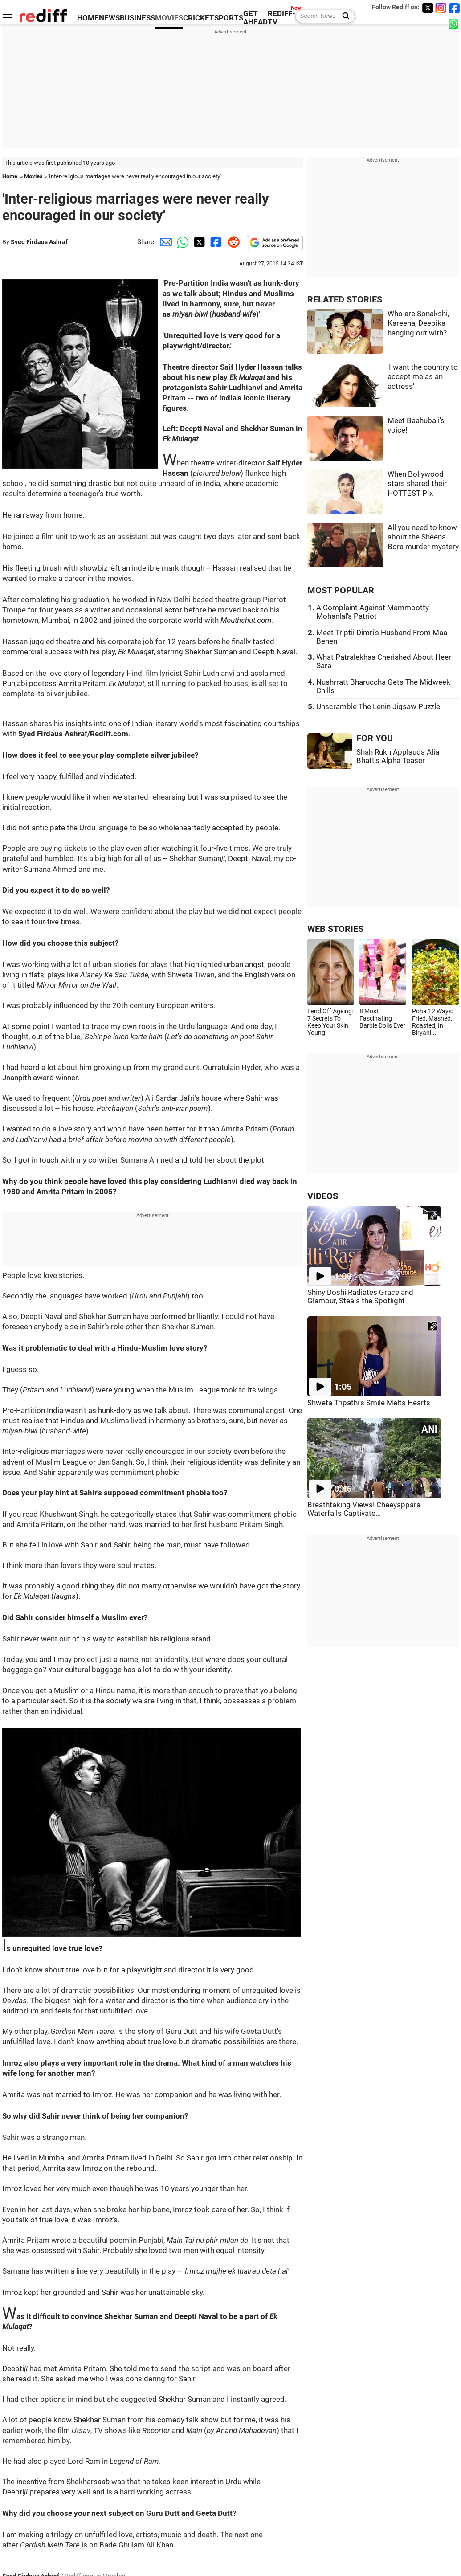  Describe the element at coordinates (164, 242) in the screenshot. I see `[Email Share]` at that location.